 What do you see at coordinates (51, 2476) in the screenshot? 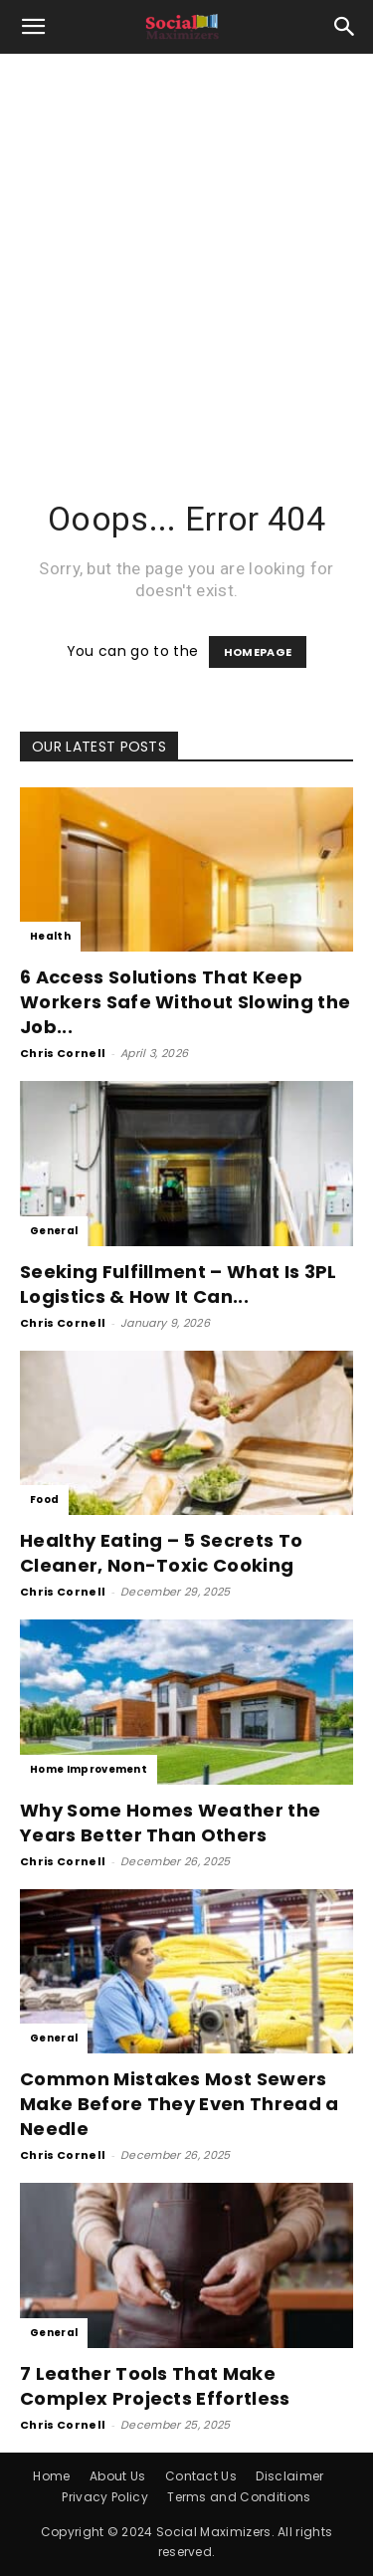
I see `Home` at bounding box center [51, 2476].